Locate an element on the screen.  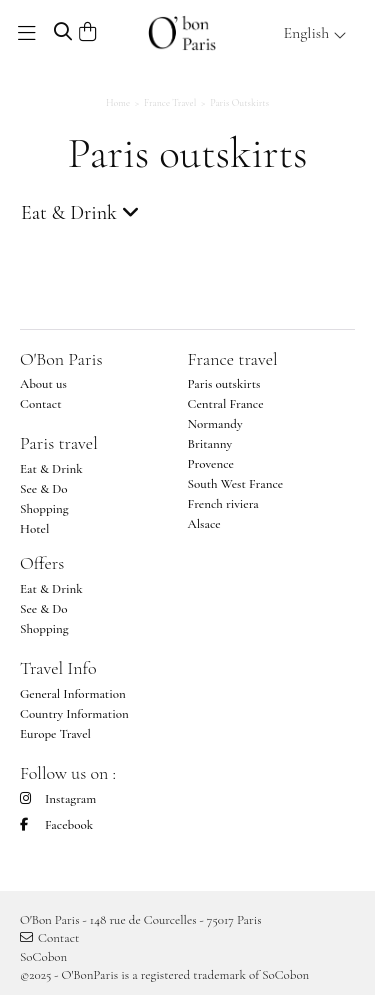
French riviera is located at coordinates (223, 504).